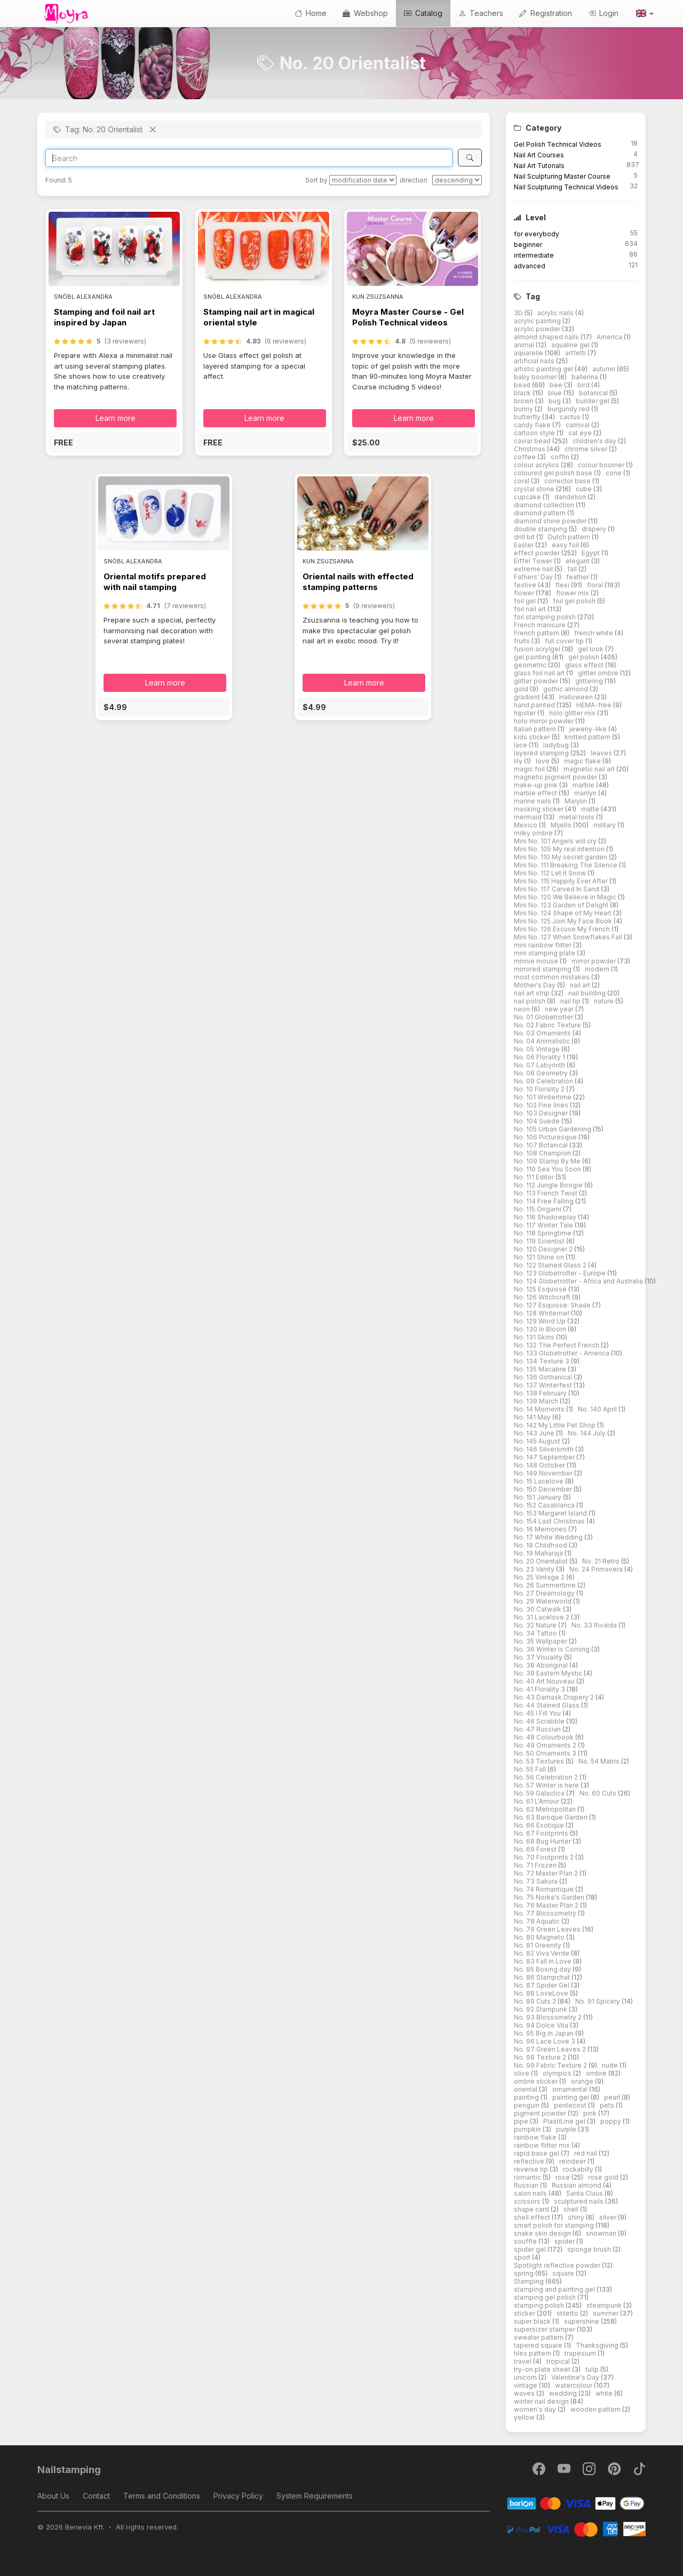 Image resolution: width=683 pixels, height=2576 pixels. Describe the element at coordinates (594, 633) in the screenshot. I see `french white [button]` at that location.